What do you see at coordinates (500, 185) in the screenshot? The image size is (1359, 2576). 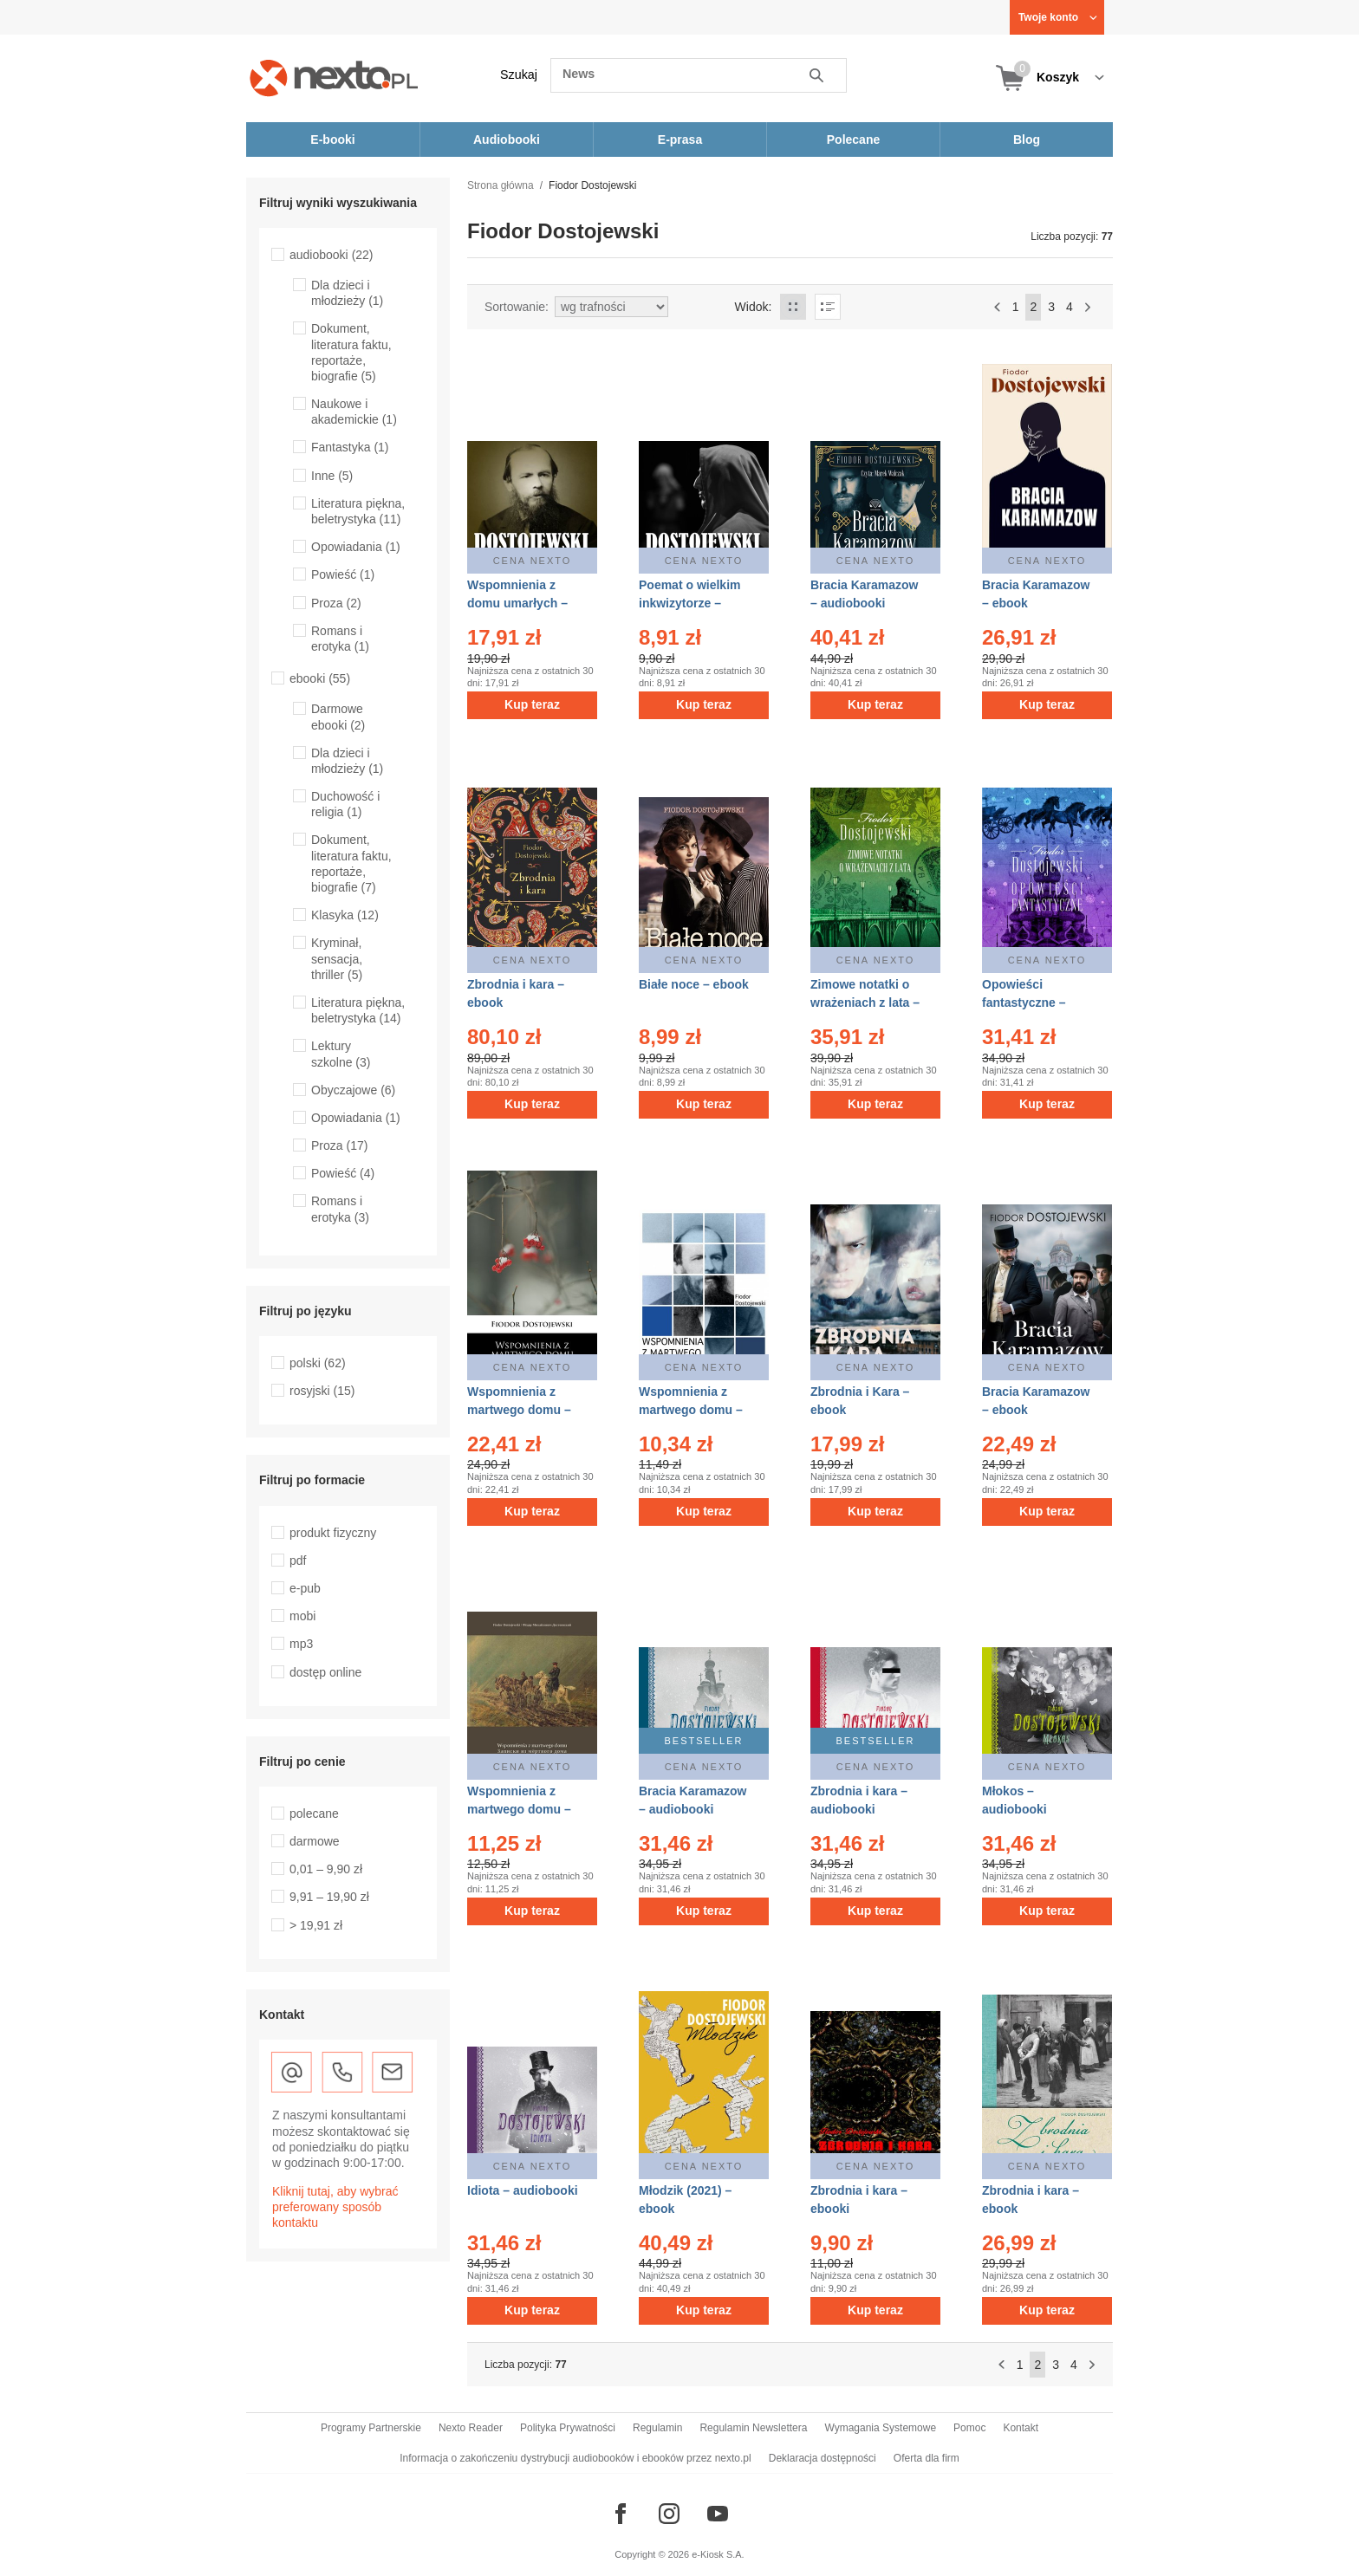 I see `Strona główna` at bounding box center [500, 185].